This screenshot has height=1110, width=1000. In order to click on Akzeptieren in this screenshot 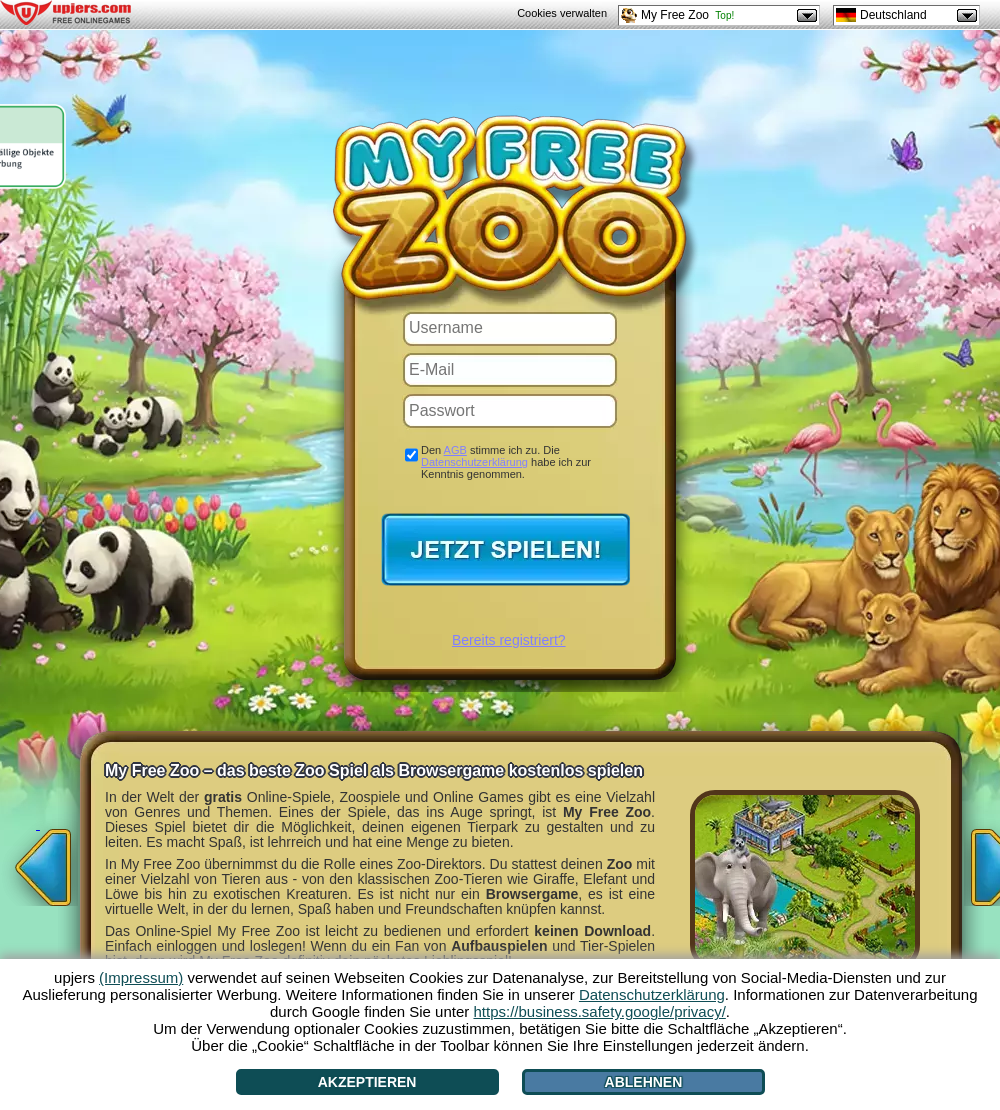, I will do `click(367, 1082)`.